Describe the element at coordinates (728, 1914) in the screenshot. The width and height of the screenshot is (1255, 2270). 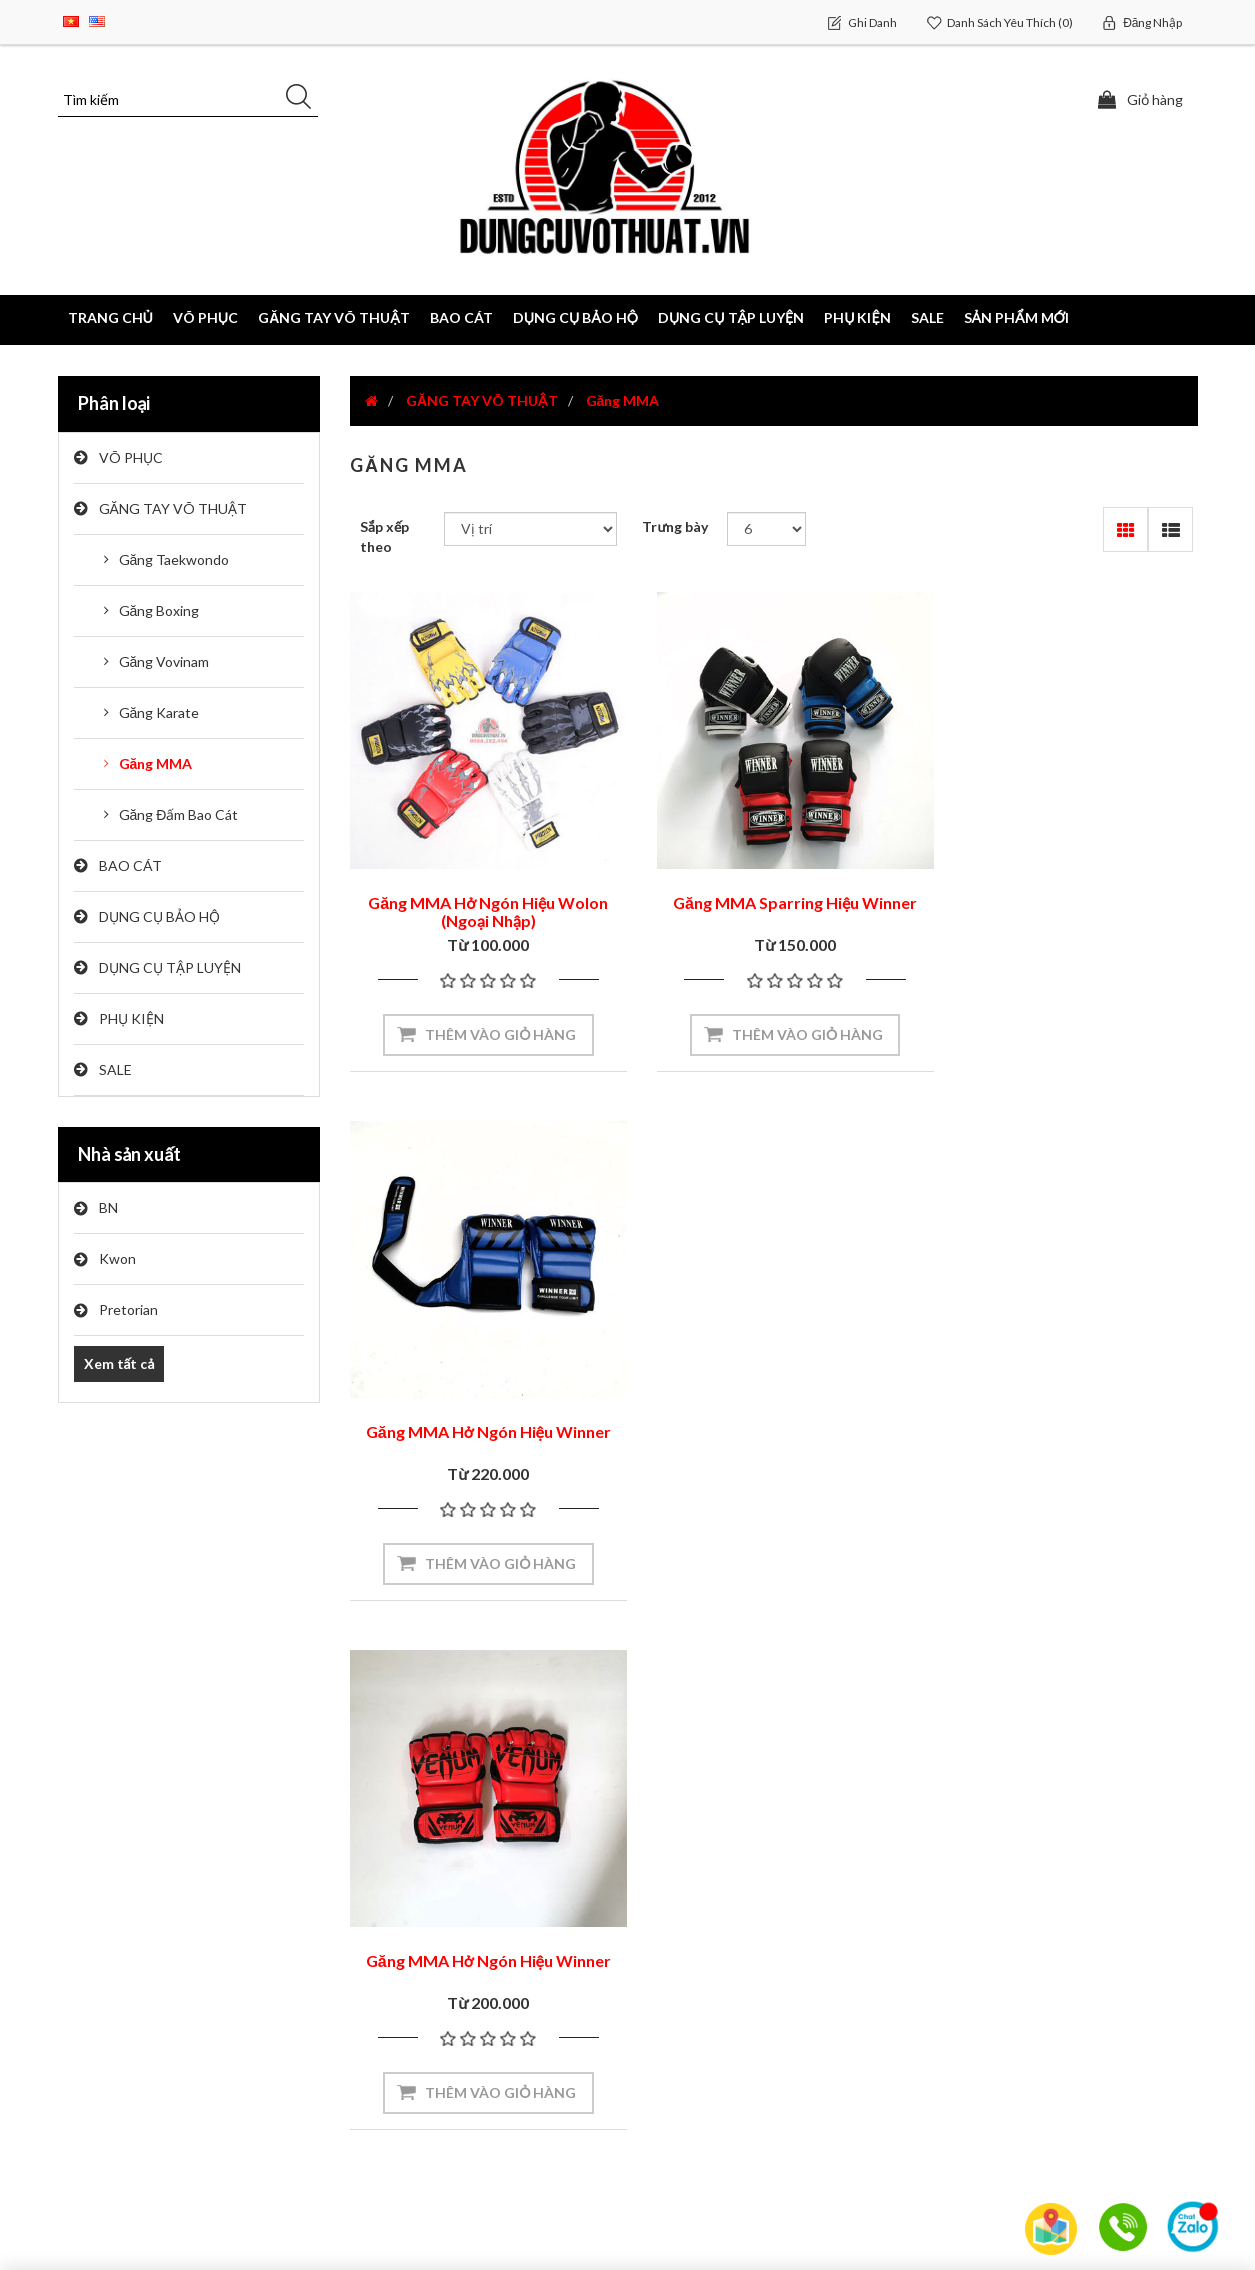
I see `Giới Thiệu Về Chúng Tôi` at that location.